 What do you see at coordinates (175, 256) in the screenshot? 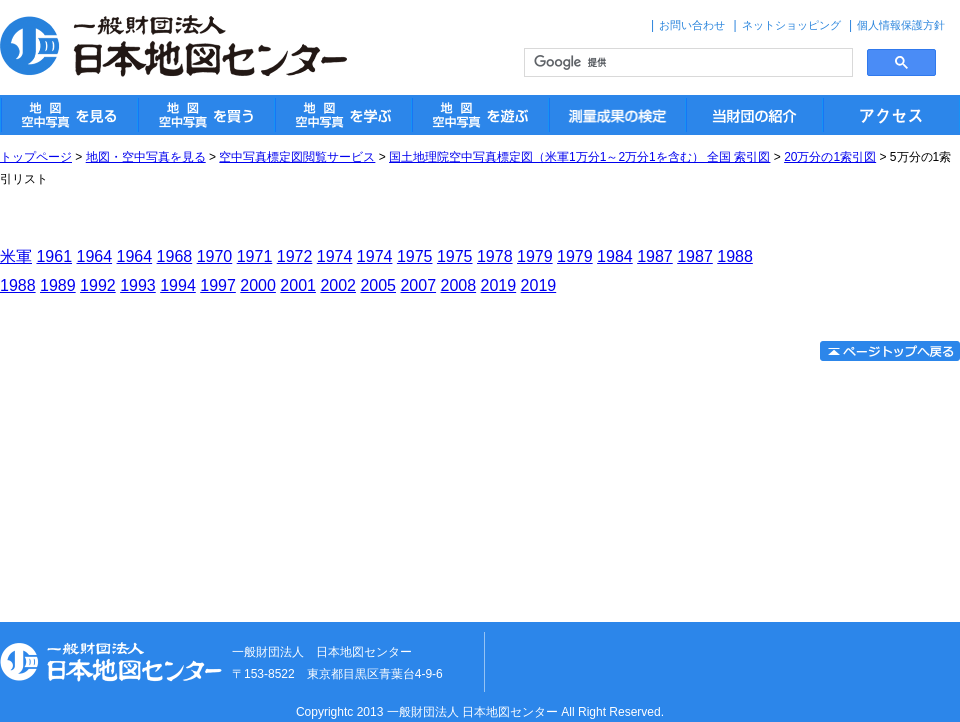
I see `1968` at bounding box center [175, 256].